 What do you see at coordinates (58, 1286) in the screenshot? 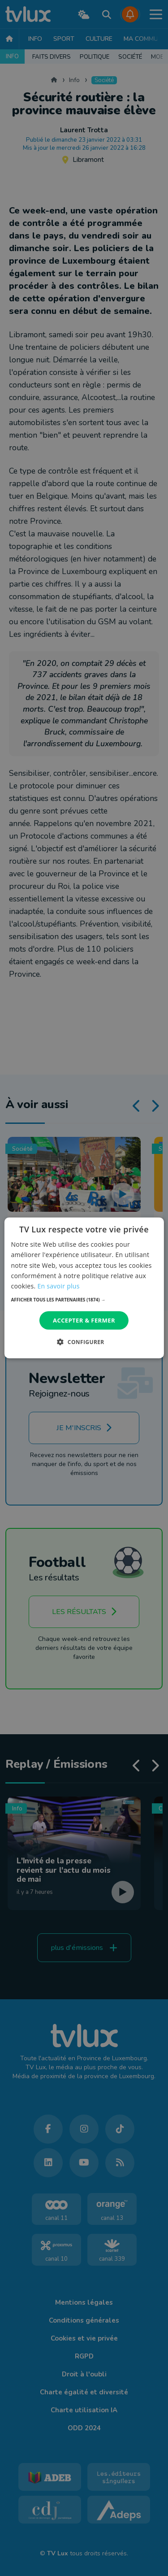
I see `En savoir plus [En savoir plus, opens a new window]` at bounding box center [58, 1286].